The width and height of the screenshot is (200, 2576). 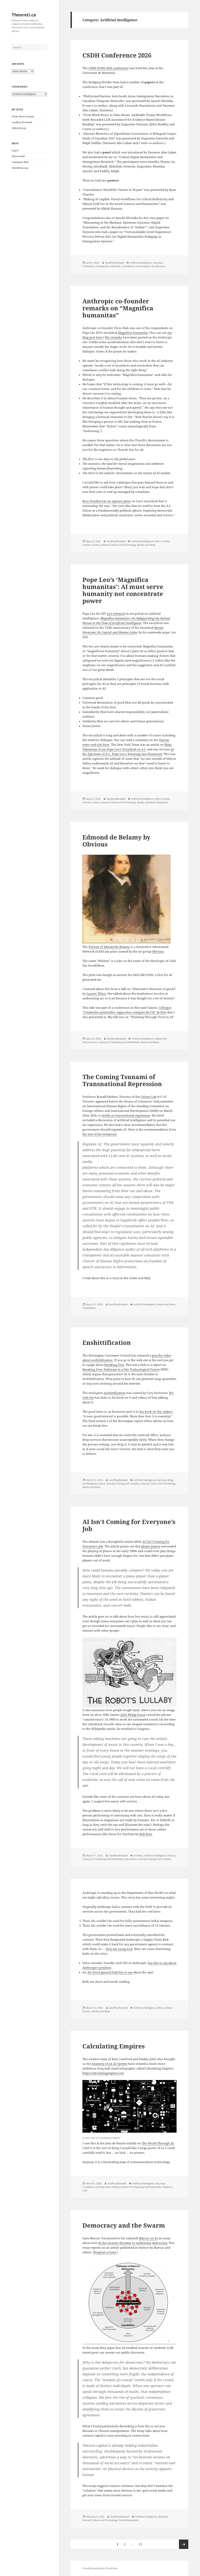 I want to click on Methods, so click(x=116, y=266).